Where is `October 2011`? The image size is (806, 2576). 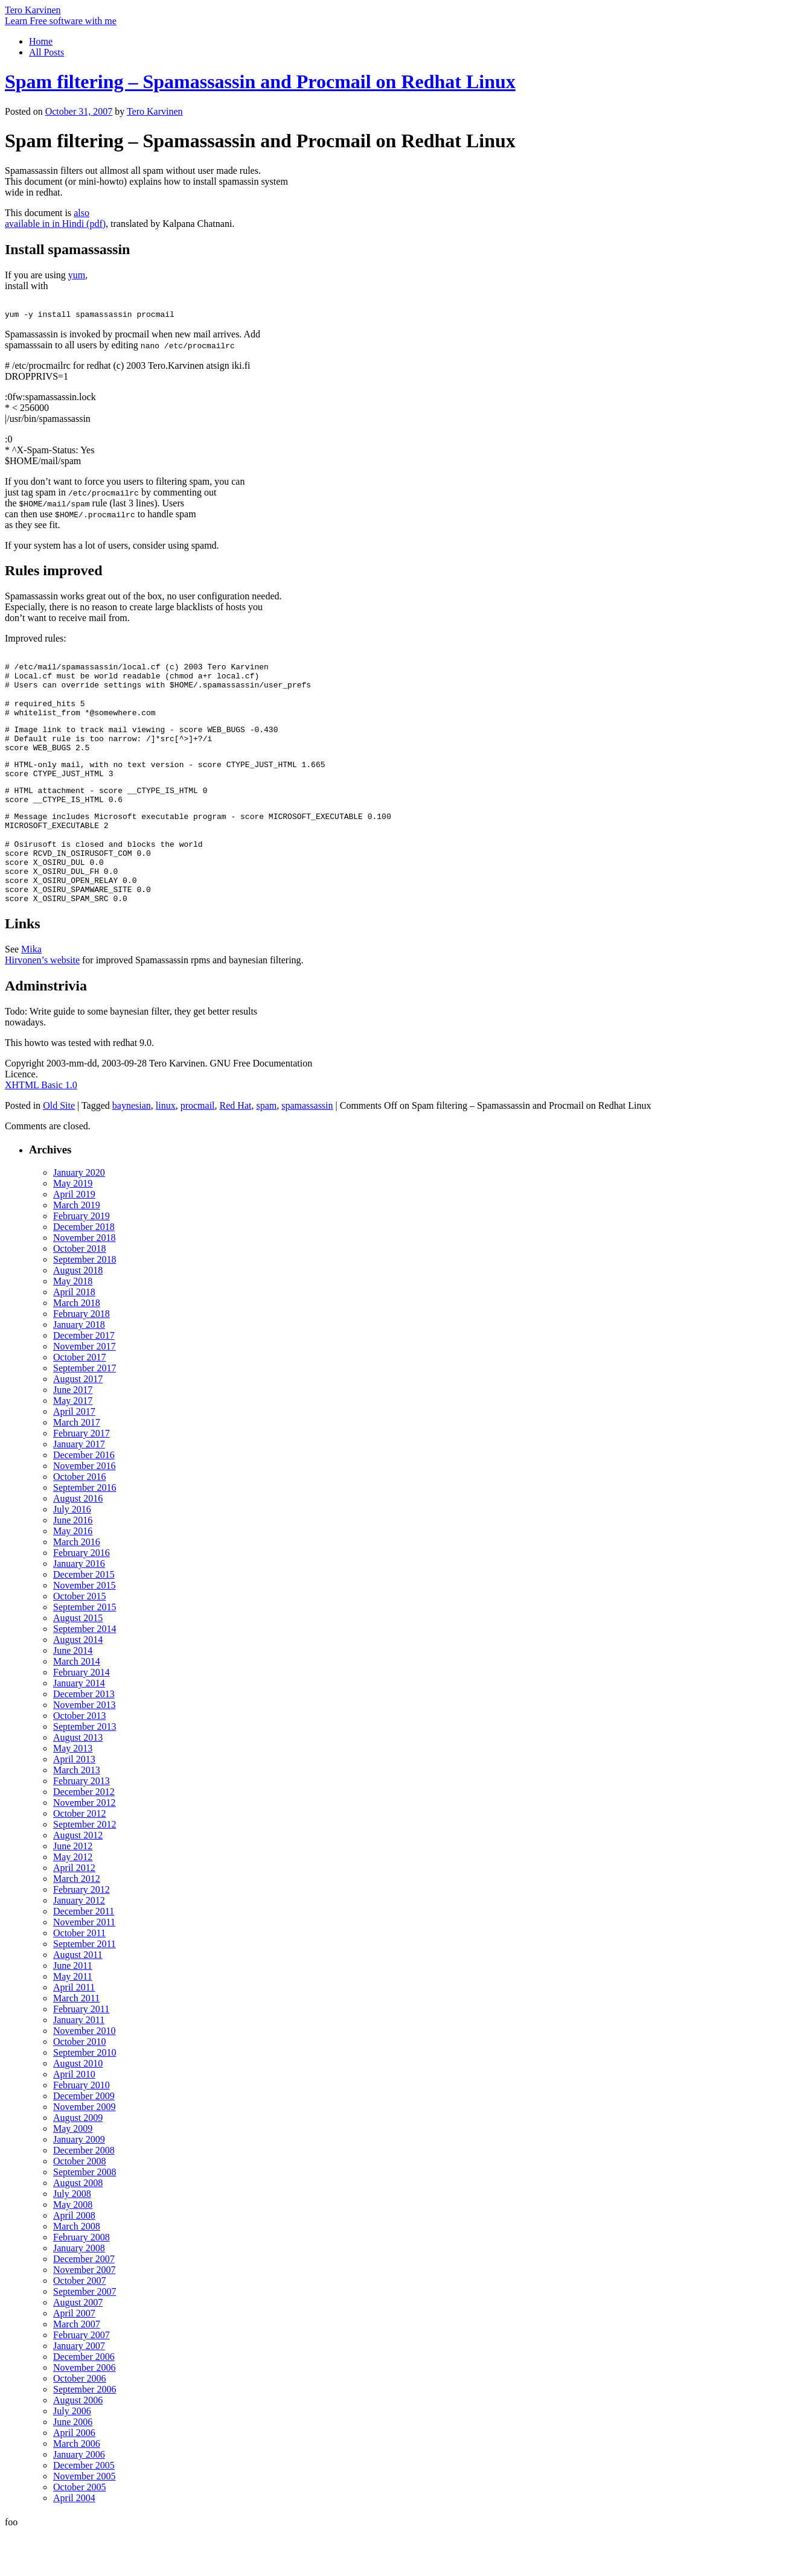
October 2011 is located at coordinates (79, 1976).